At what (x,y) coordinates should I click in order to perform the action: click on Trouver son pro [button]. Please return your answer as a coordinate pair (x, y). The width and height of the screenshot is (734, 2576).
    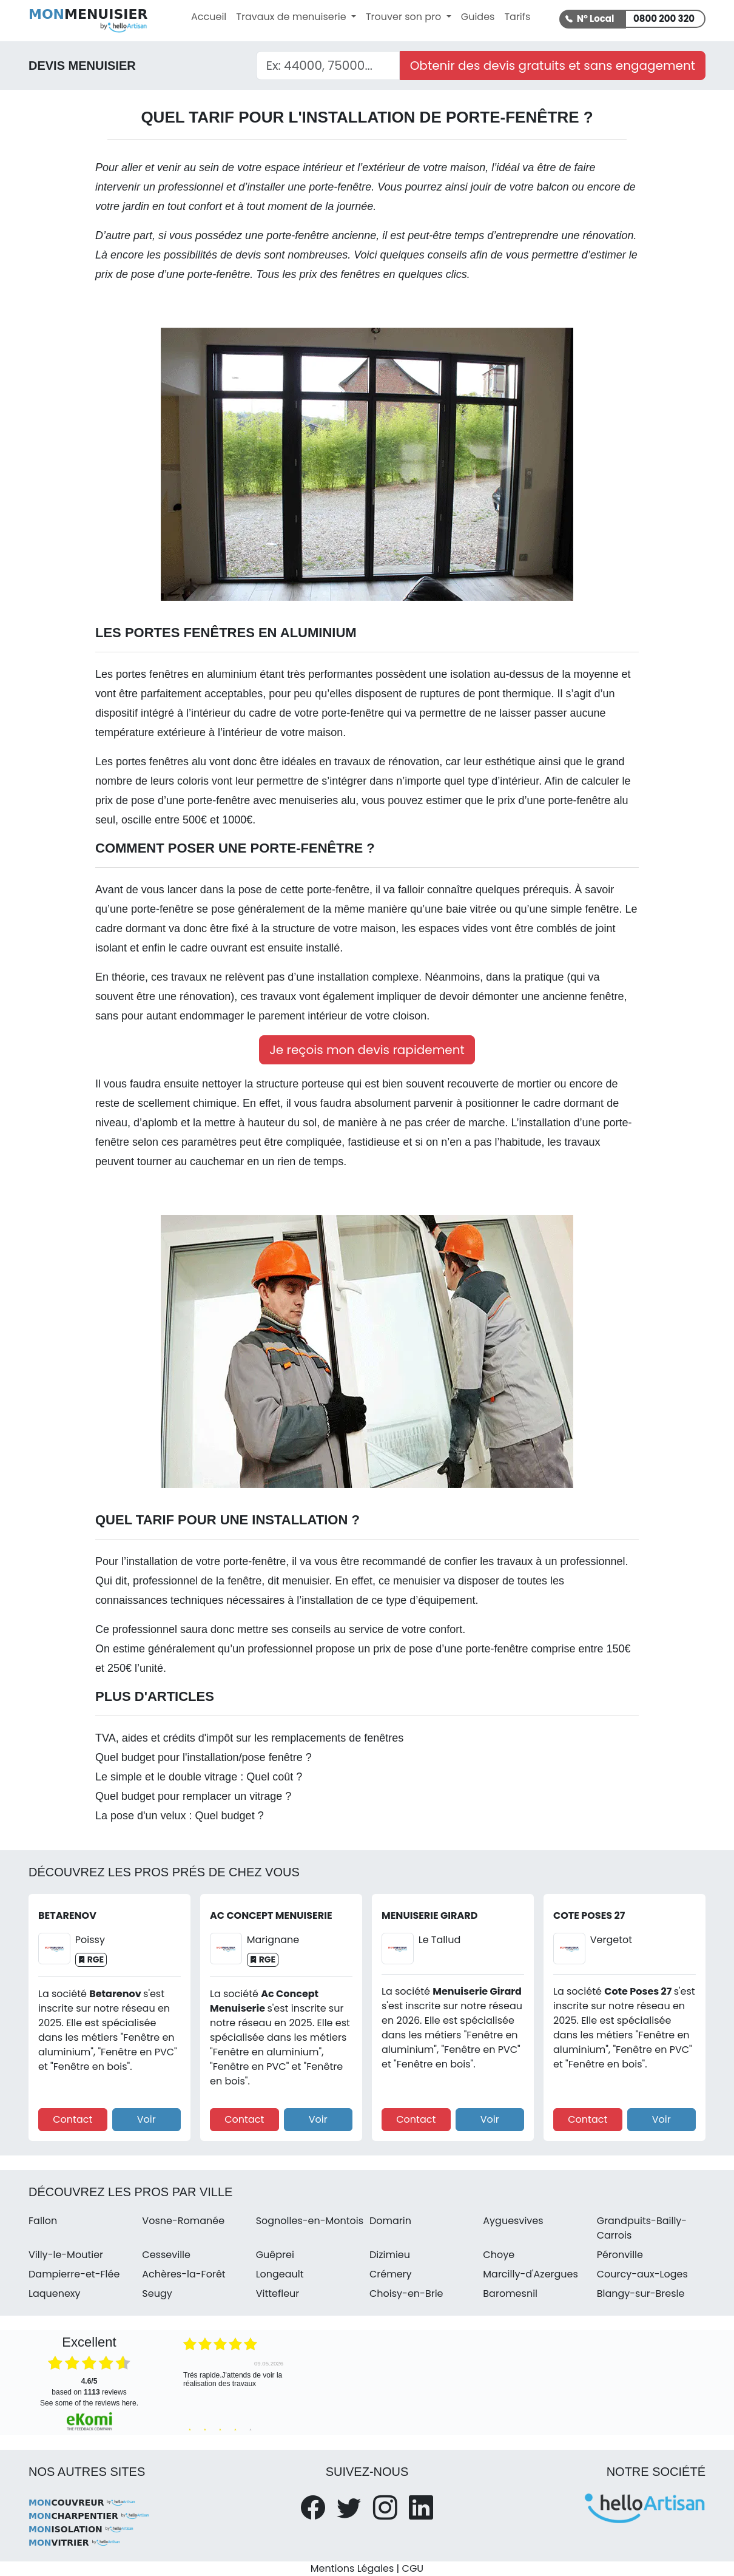
    Looking at the image, I should click on (405, 17).